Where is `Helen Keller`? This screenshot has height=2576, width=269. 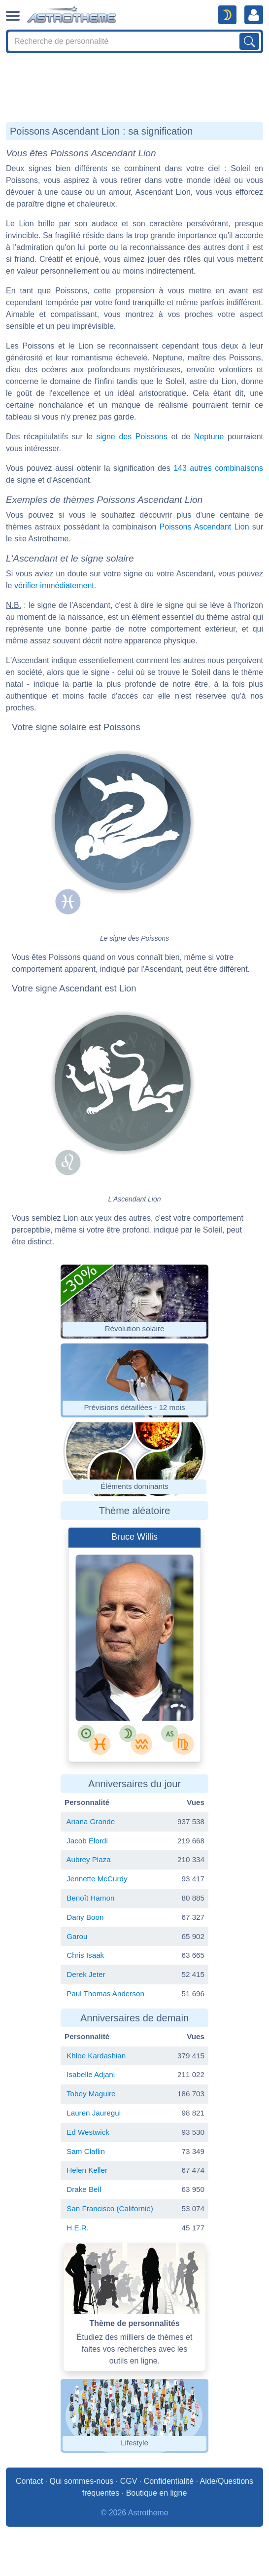 Helen Keller is located at coordinates (87, 2170).